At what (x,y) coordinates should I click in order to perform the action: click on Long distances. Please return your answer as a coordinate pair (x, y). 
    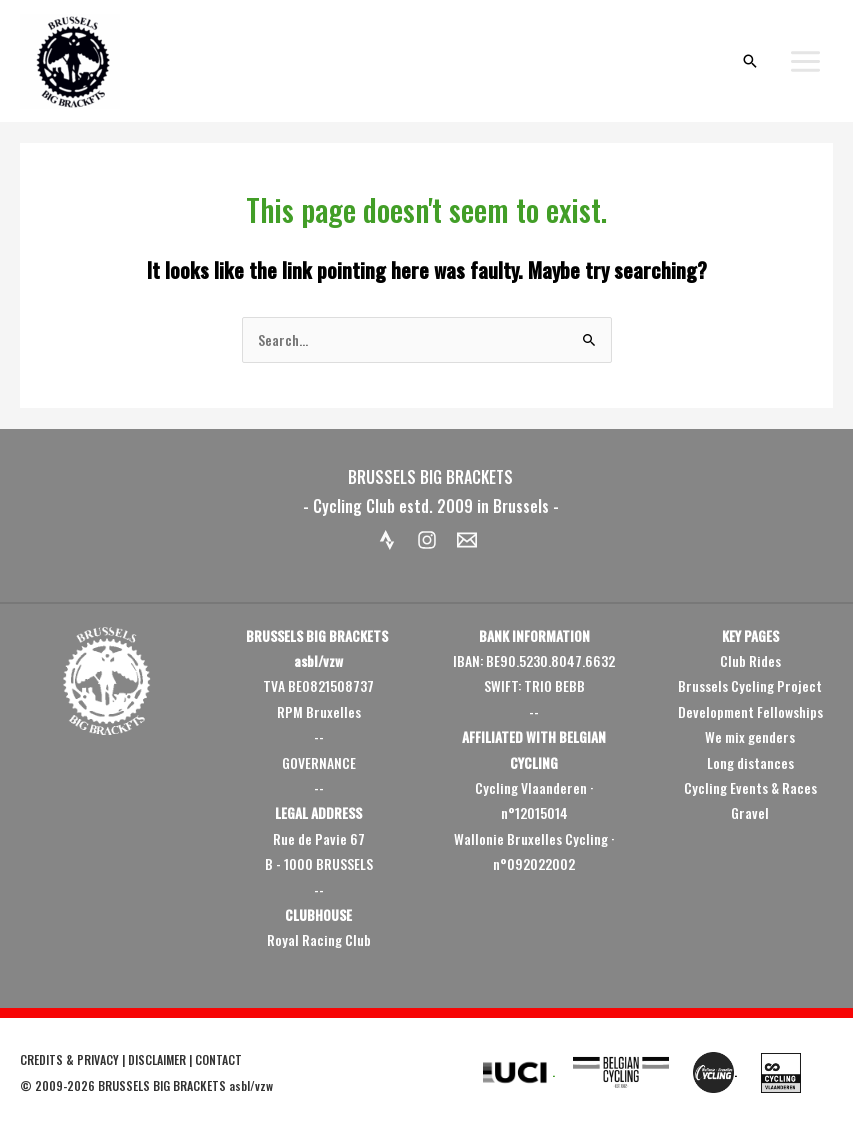
    Looking at the image, I should click on (750, 763).